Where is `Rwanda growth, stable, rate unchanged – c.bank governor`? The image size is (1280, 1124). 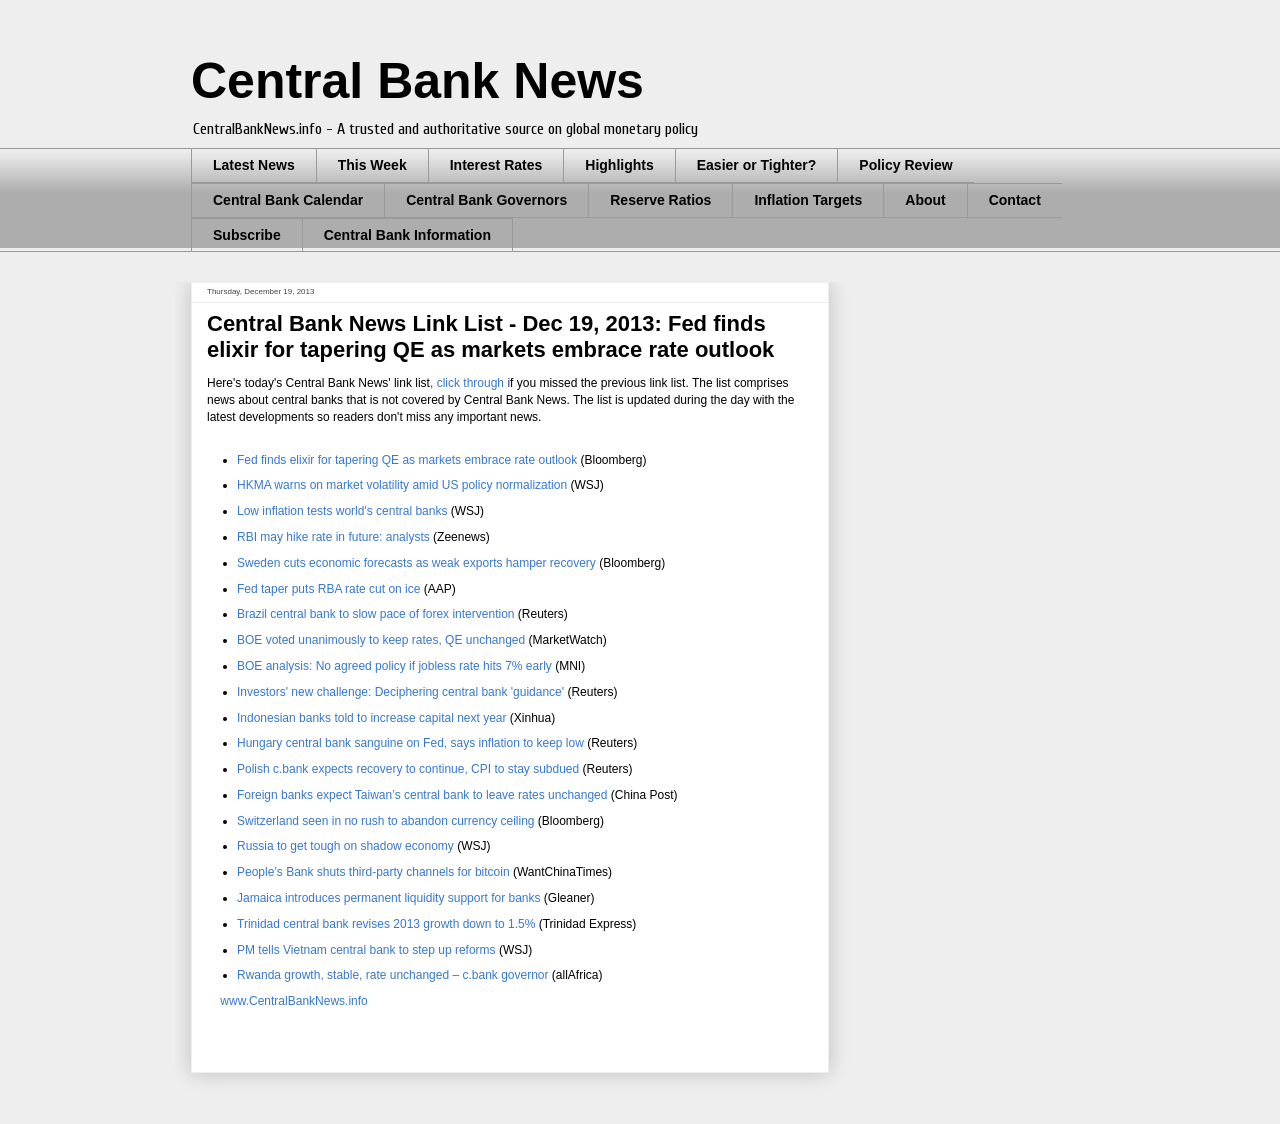
Rwanda growth, stable, rate unchanged – c.bank governor is located at coordinates (393, 975).